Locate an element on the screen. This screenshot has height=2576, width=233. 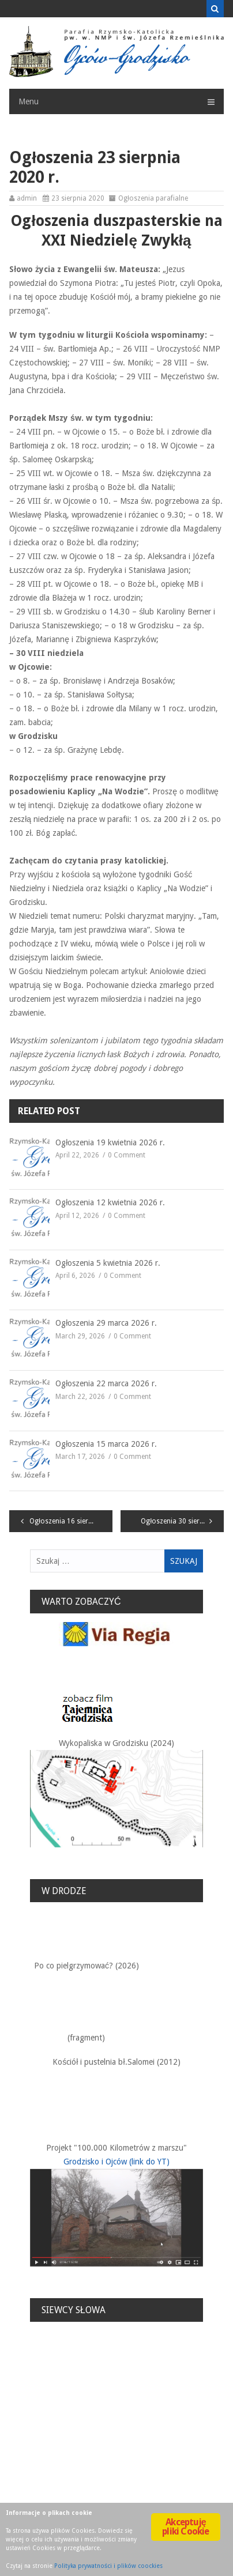
Ogłoszenia 29 marca 2026 r. is located at coordinates (106, 1322).